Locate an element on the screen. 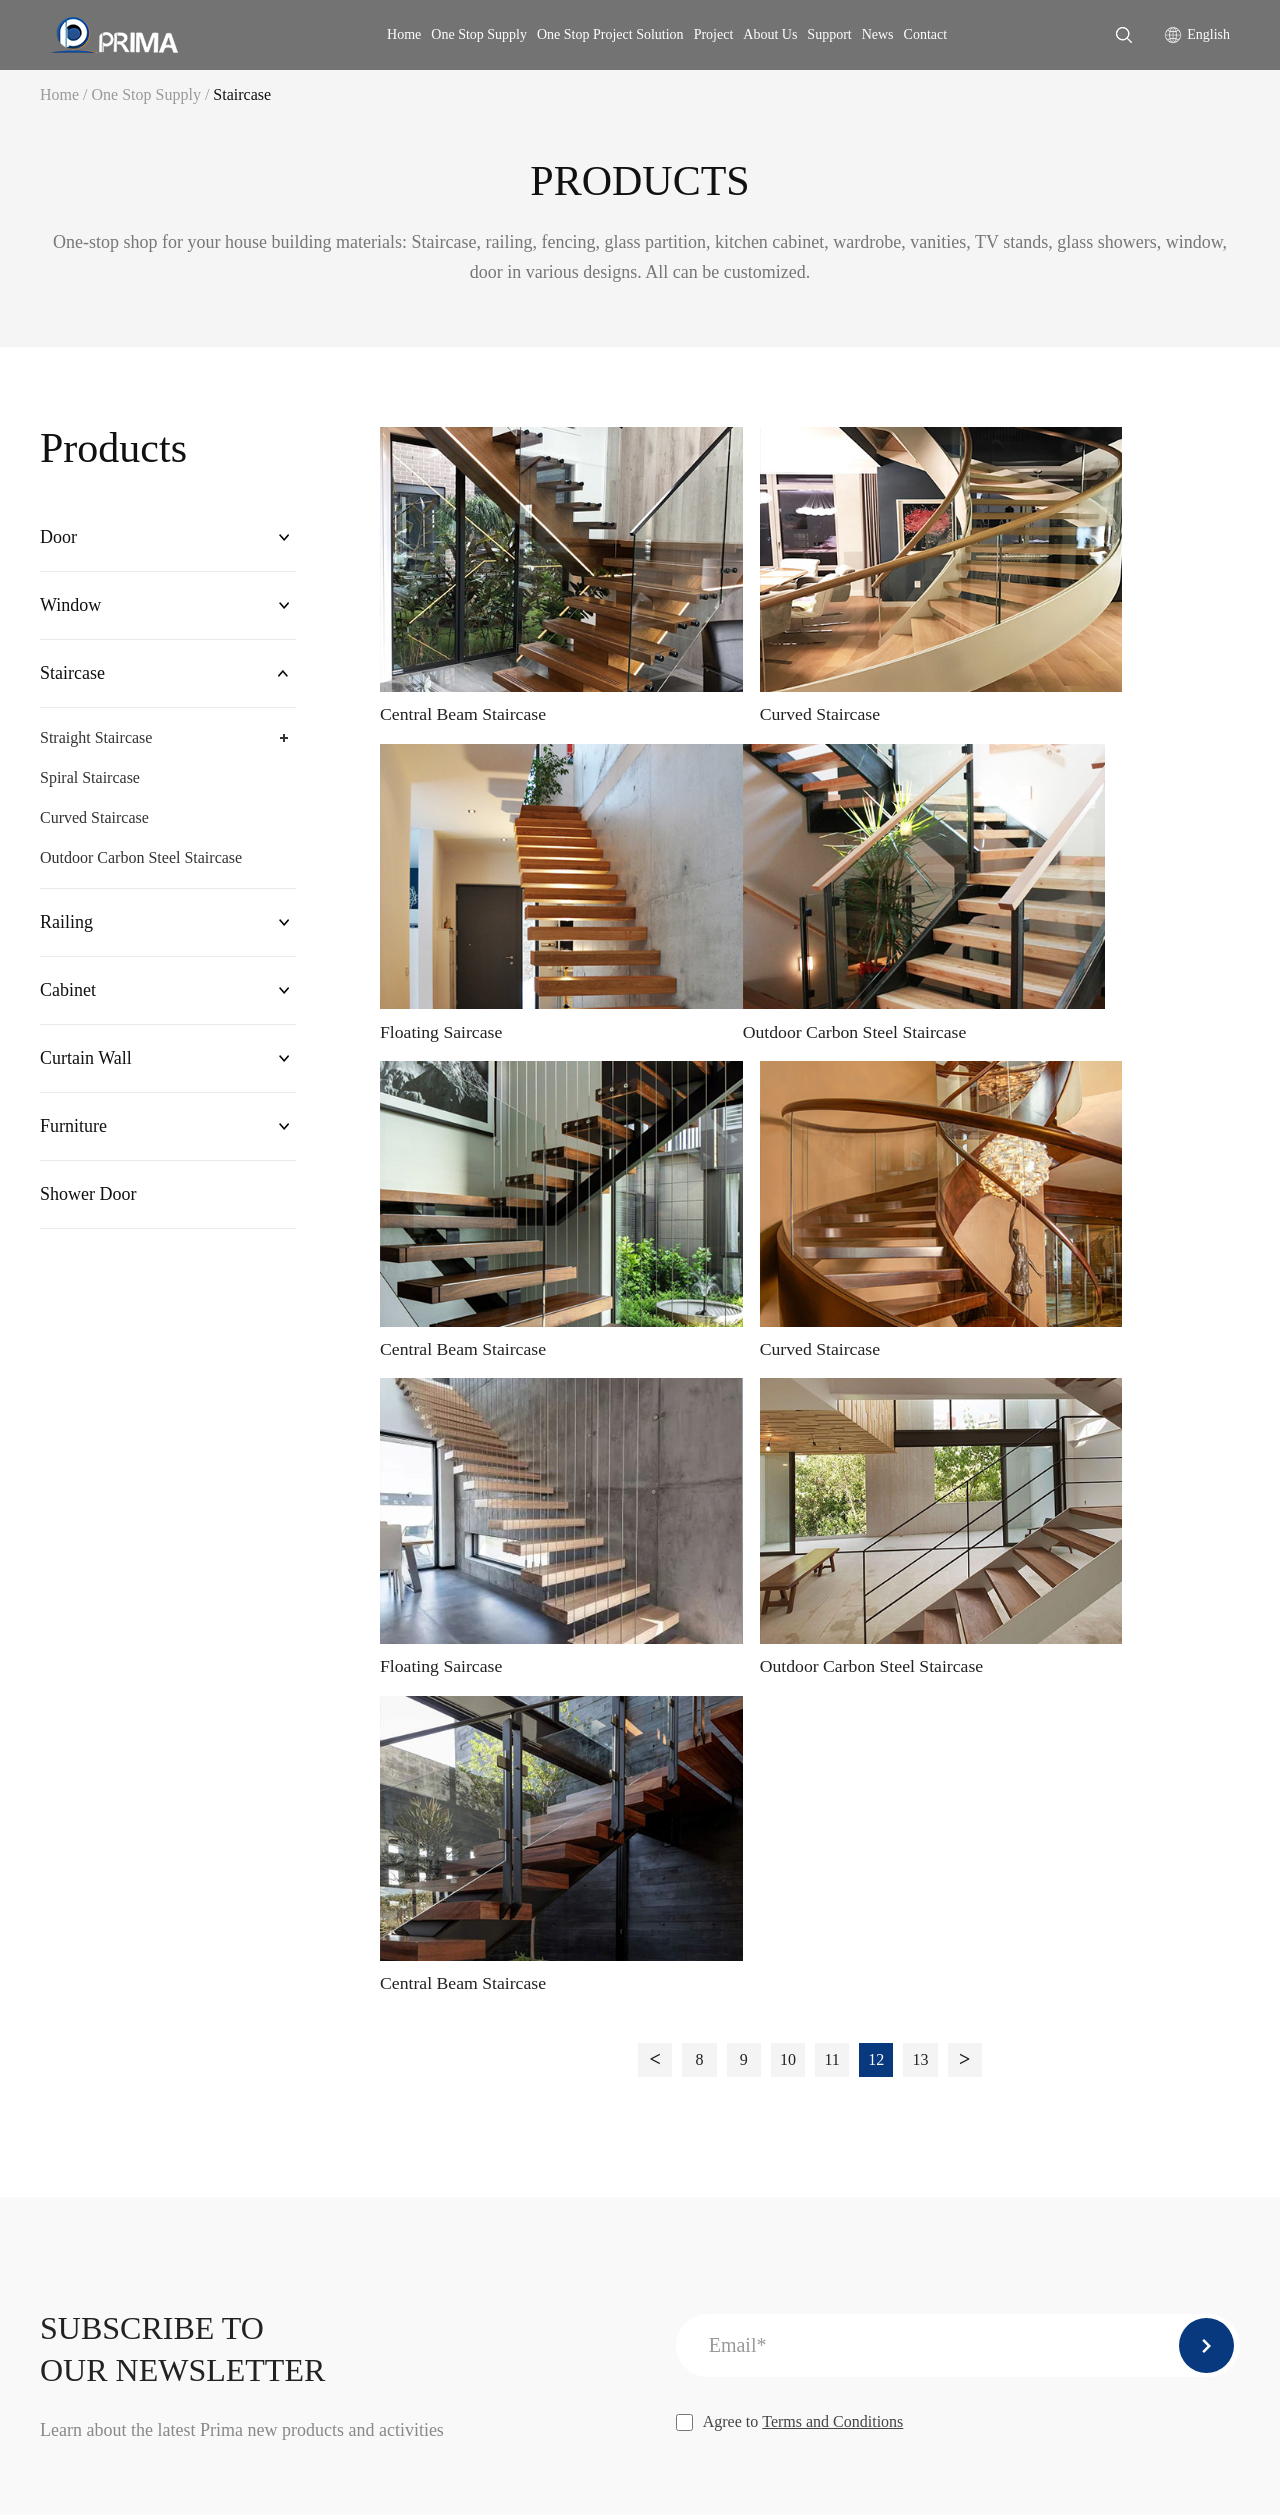 This screenshot has width=1280, height=2515. One Stop Supply is located at coordinates (479, 34).